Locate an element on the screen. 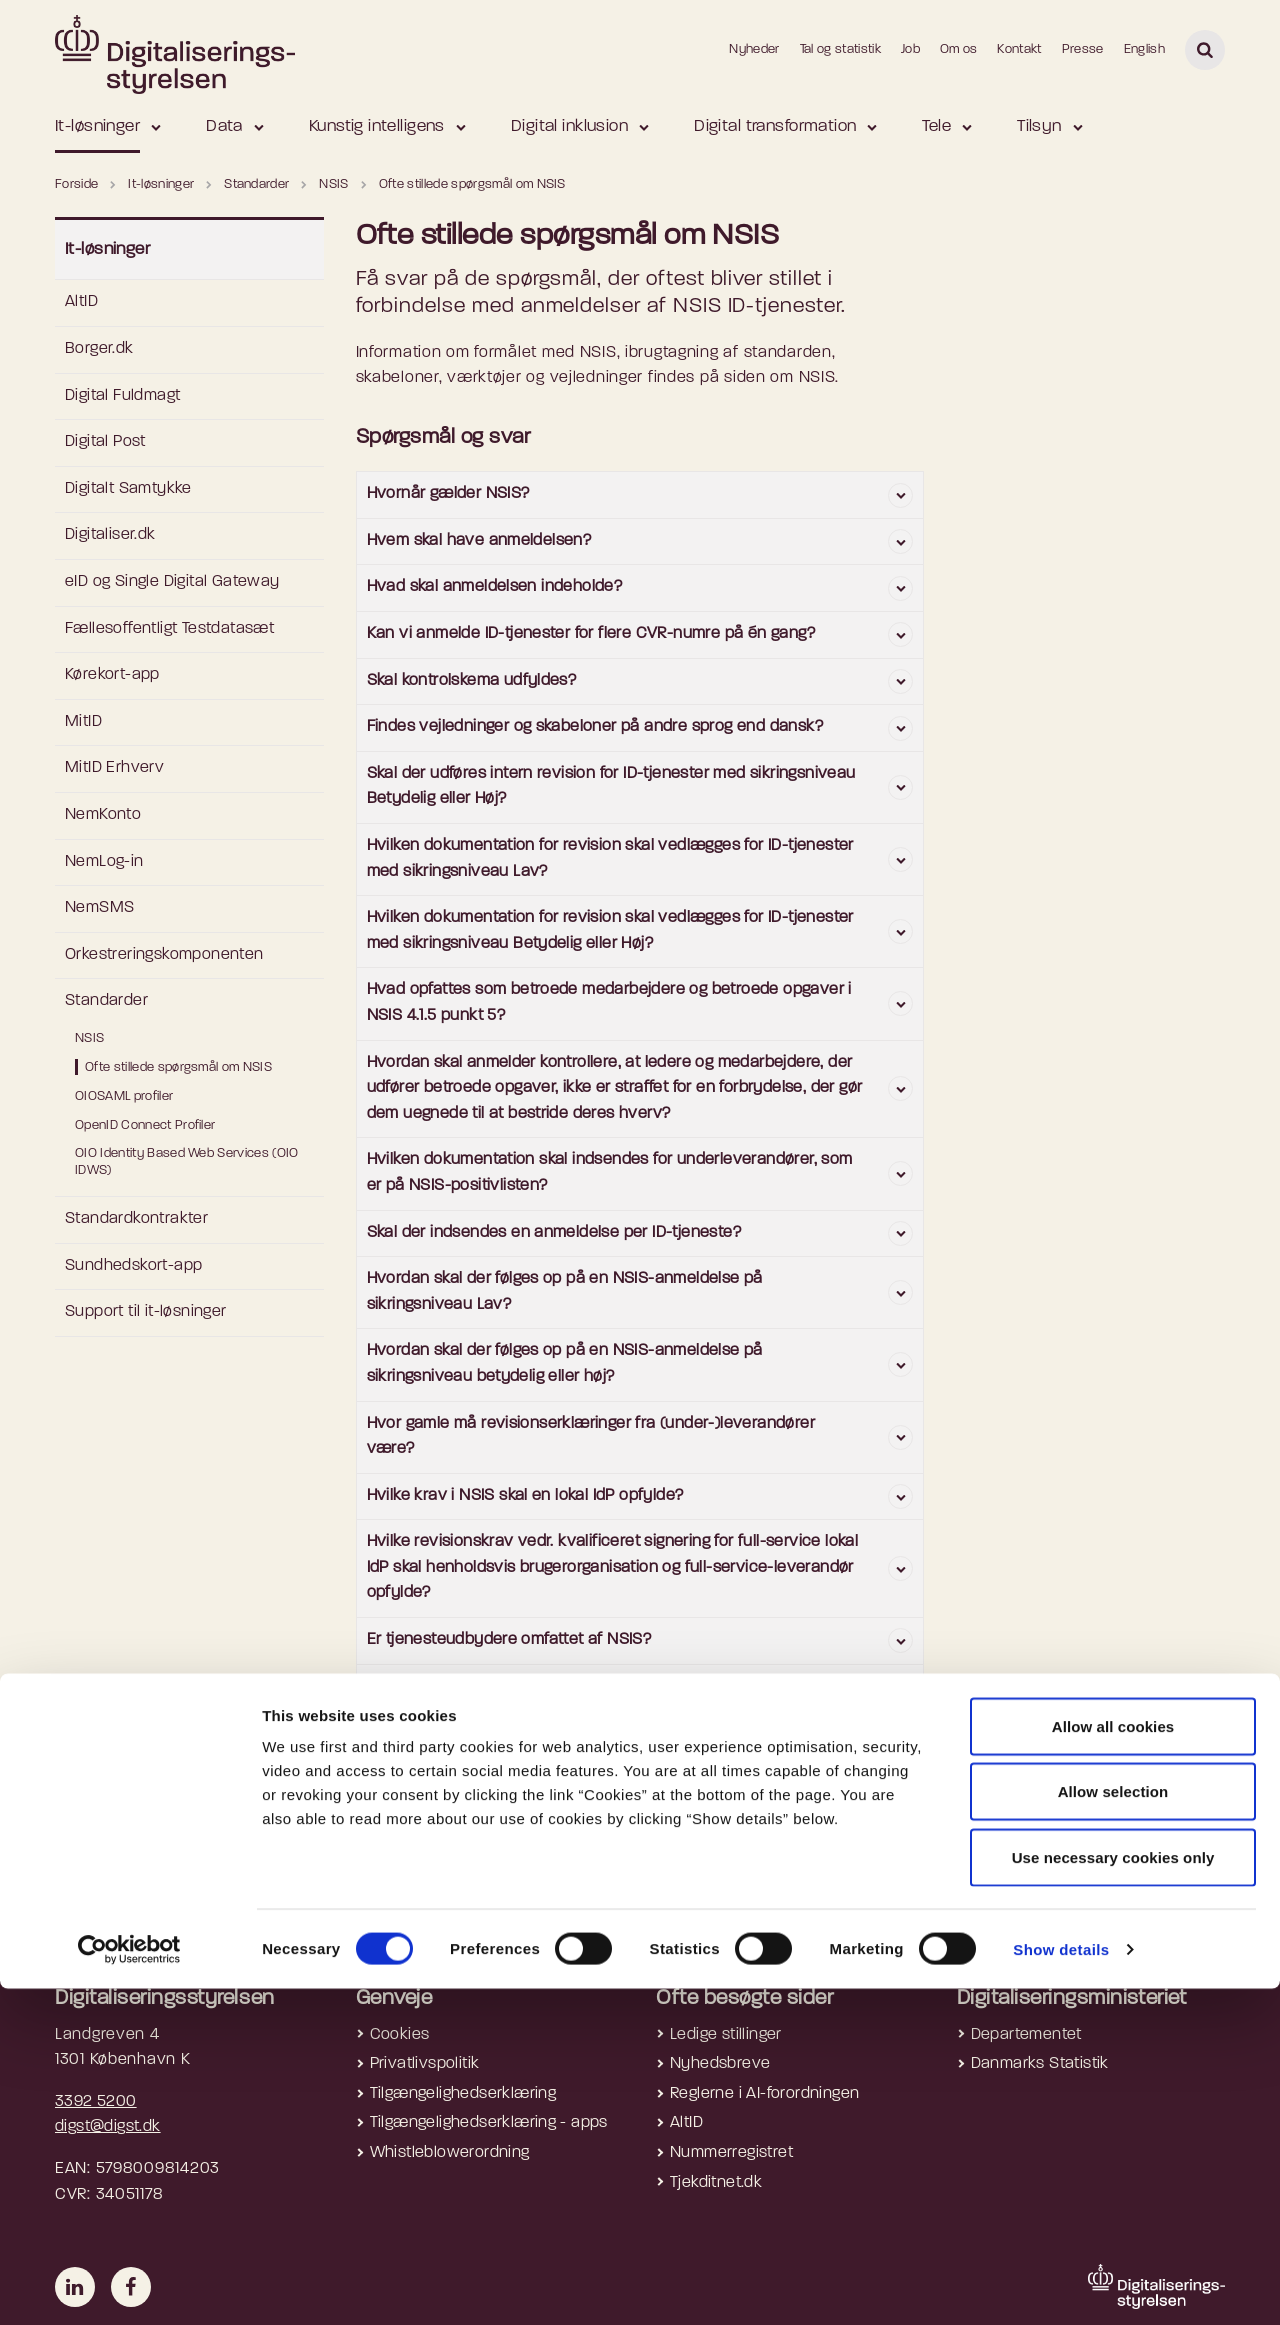 This screenshot has width=1280, height=2325. AltID is located at coordinates (81, 302).